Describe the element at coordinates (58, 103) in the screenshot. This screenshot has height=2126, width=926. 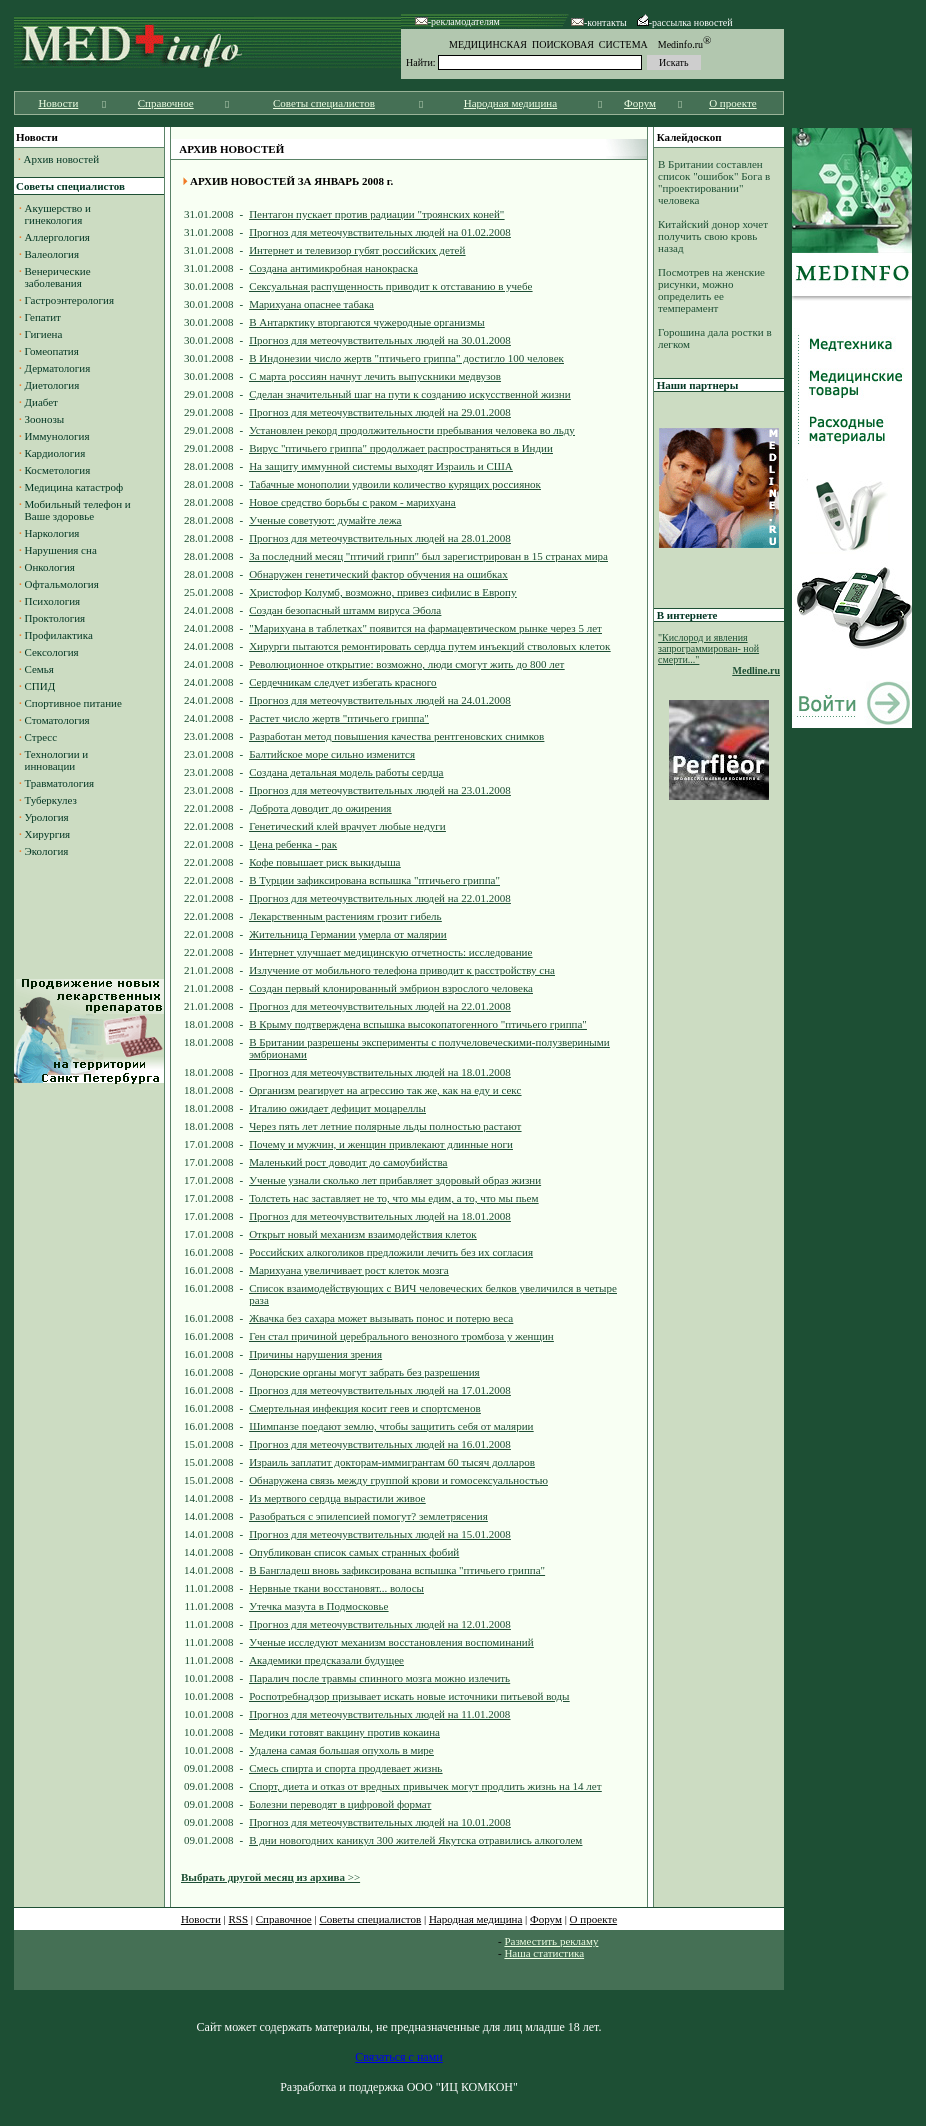
I see `Новости` at that location.